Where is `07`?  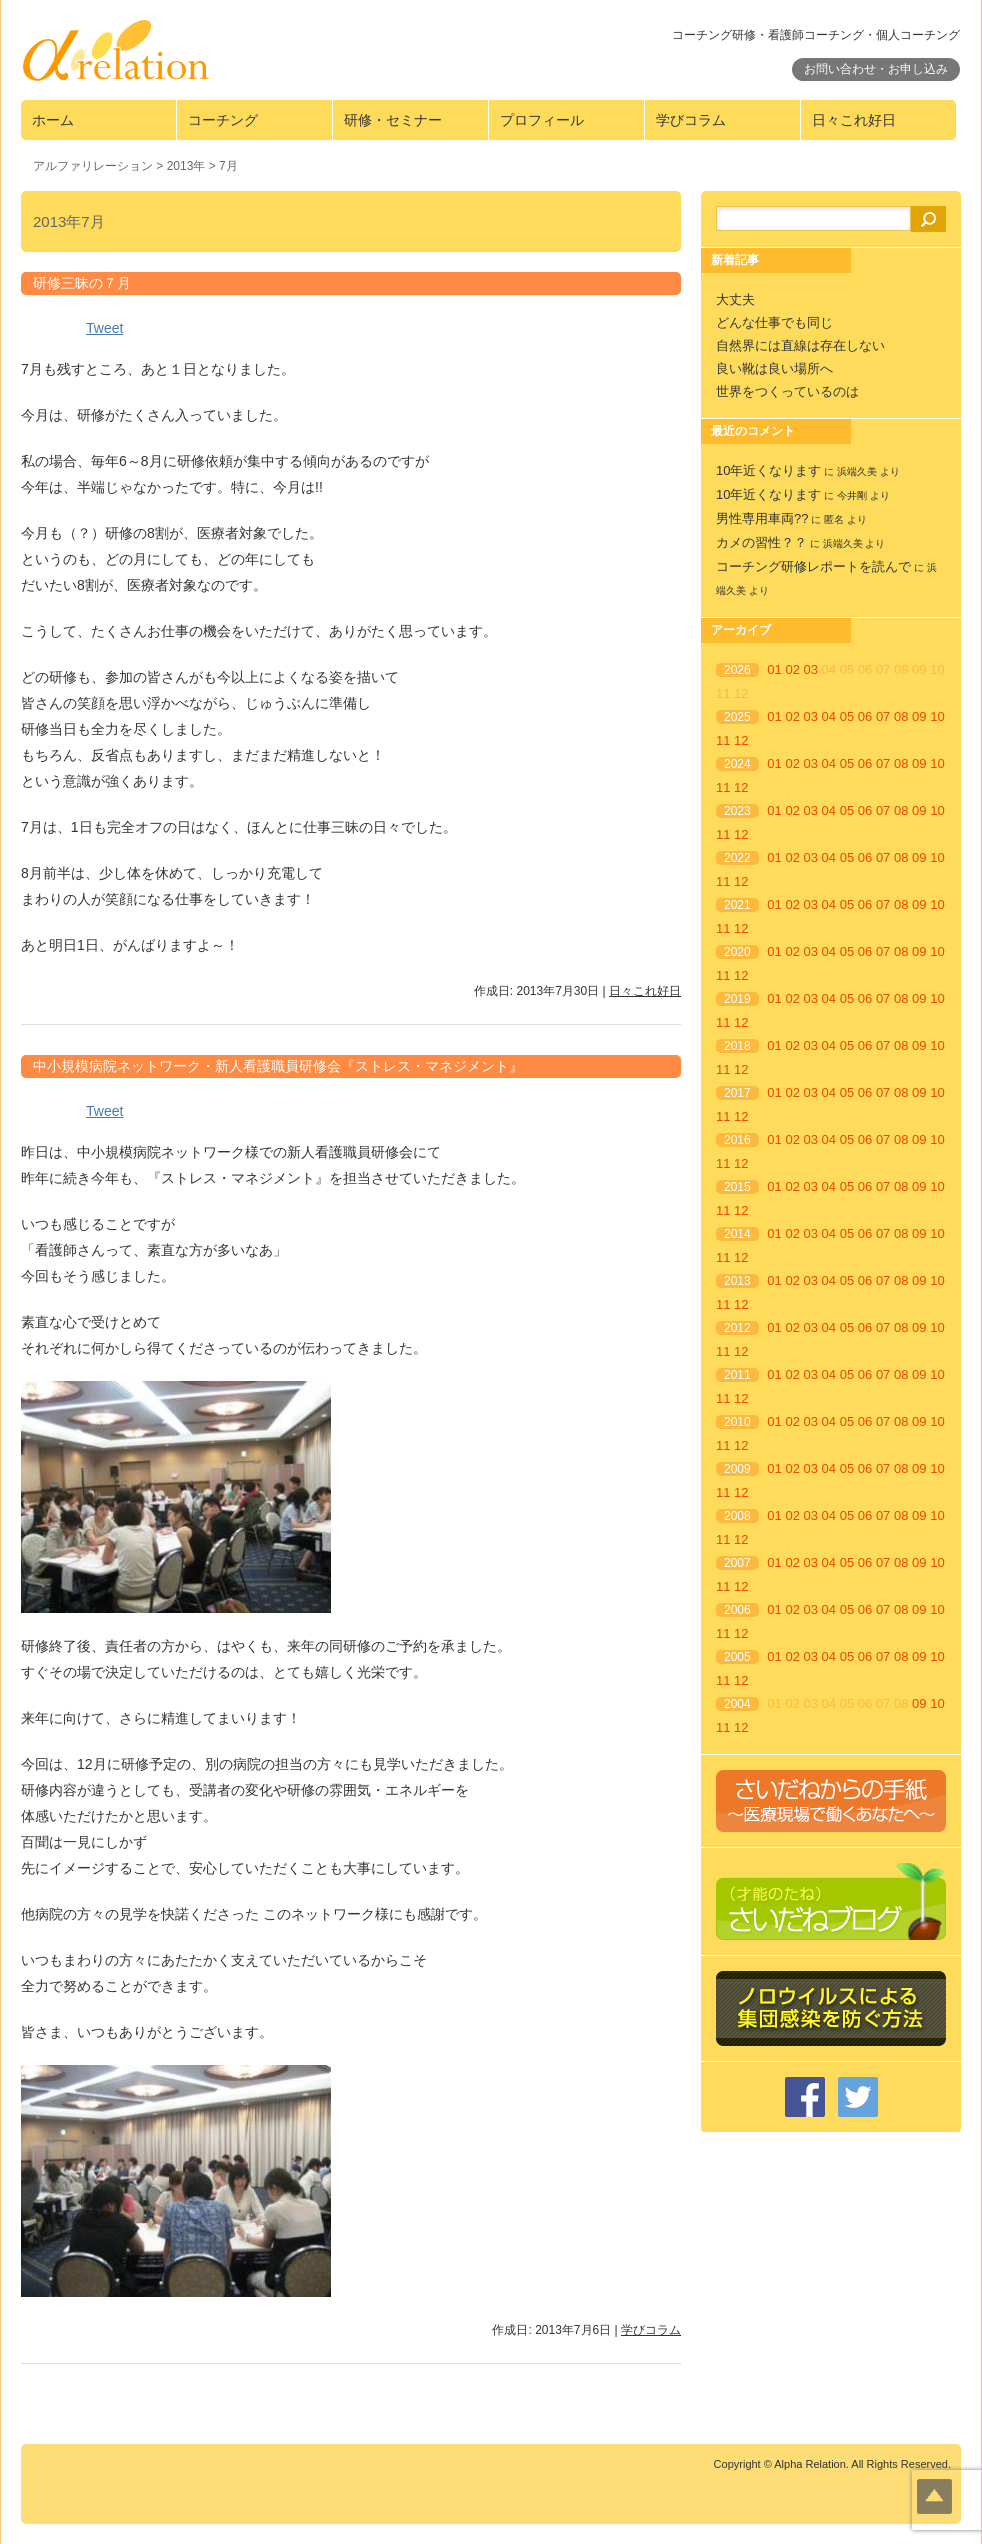
07 is located at coordinates (883, 716).